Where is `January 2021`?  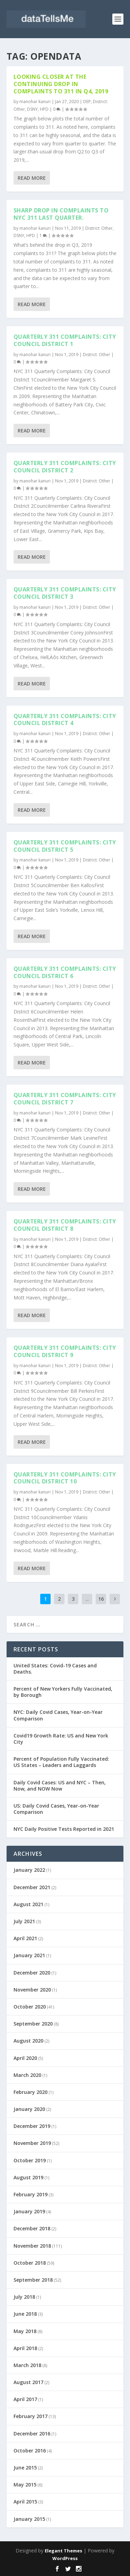 January 2021 is located at coordinates (29, 1955).